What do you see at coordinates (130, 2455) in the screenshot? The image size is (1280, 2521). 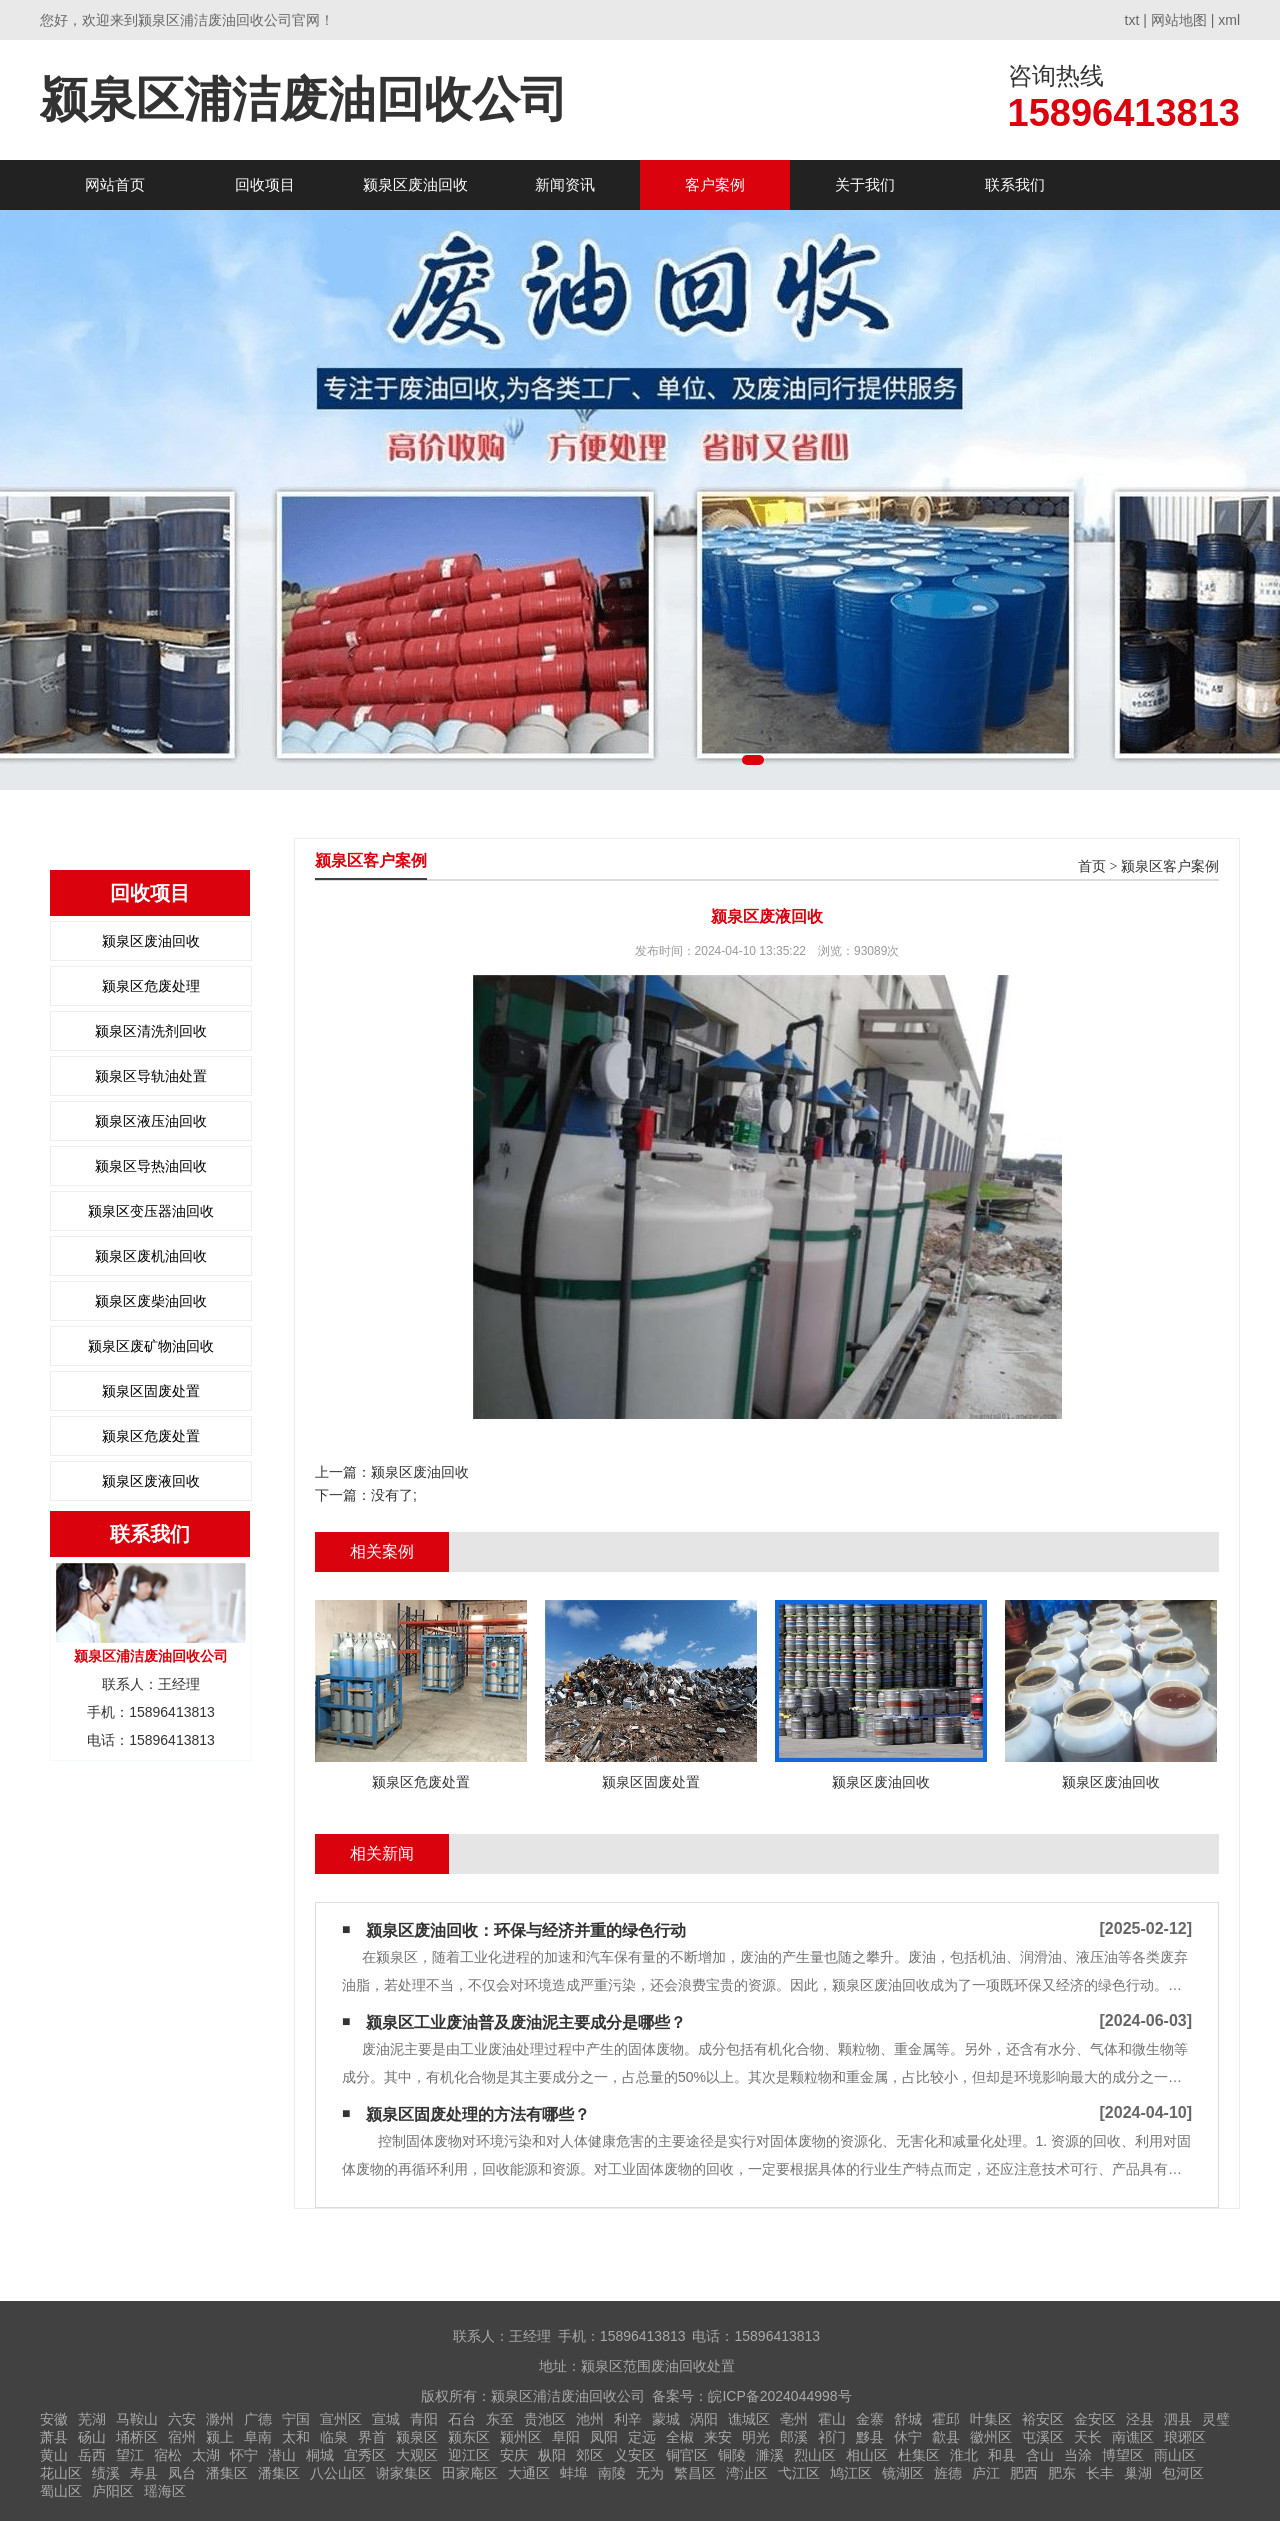 I see `望江` at bounding box center [130, 2455].